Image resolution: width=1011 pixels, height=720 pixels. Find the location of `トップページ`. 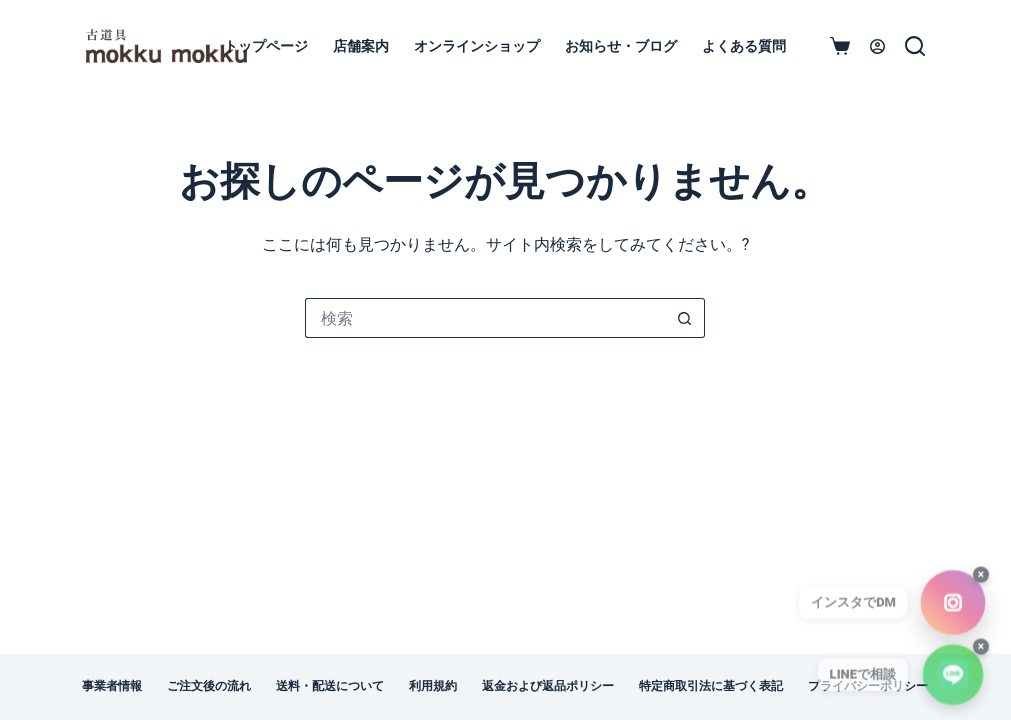

トップページ is located at coordinates (266, 46).